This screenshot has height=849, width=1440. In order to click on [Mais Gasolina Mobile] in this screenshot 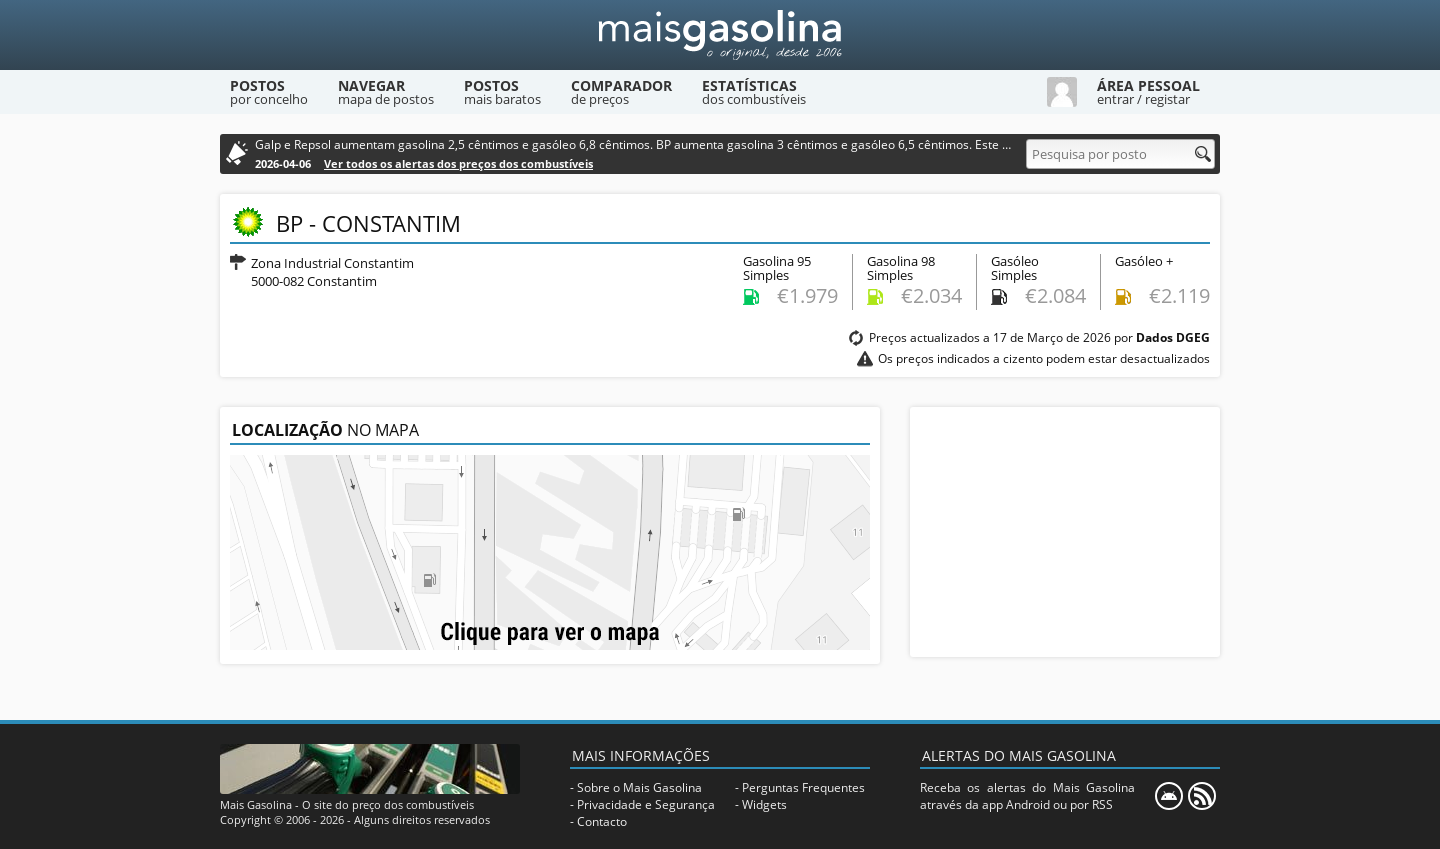, I will do `click(1169, 796)`.